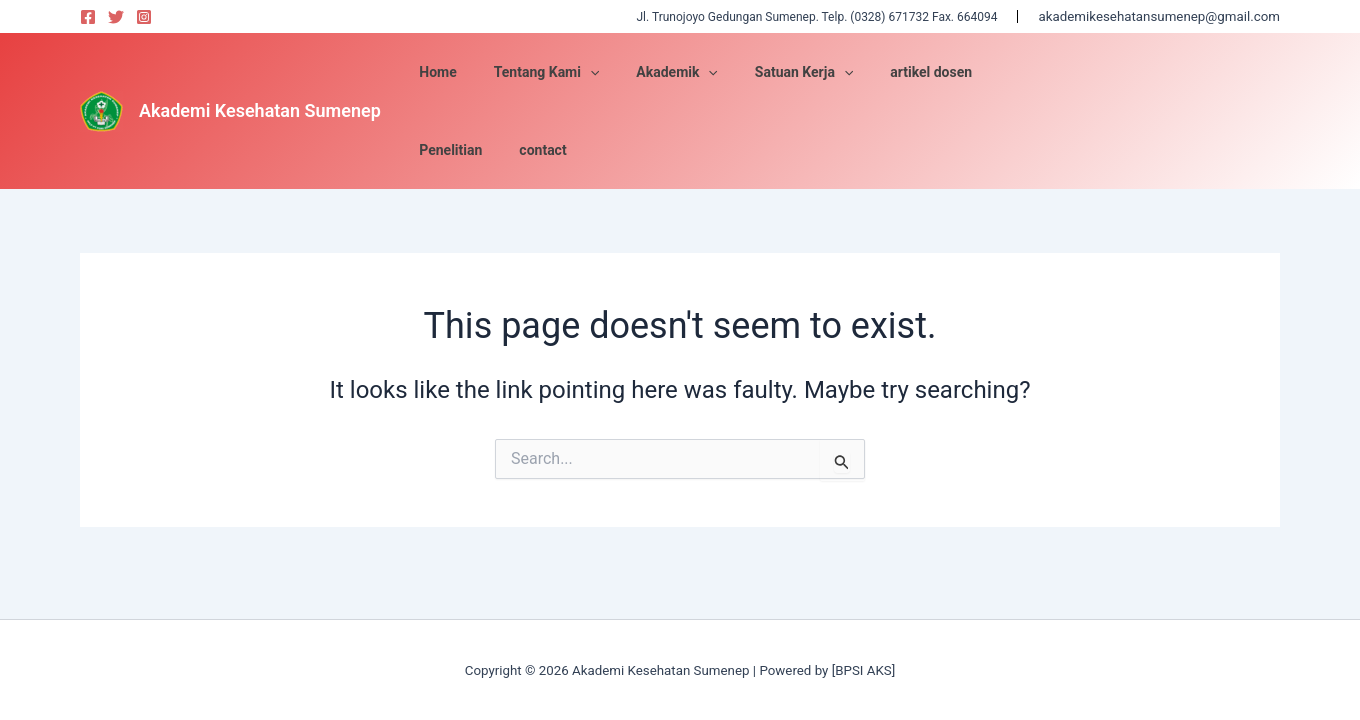 The height and width of the screenshot is (720, 1360). Describe the element at coordinates (1192, 72) in the screenshot. I see `contact` at that location.